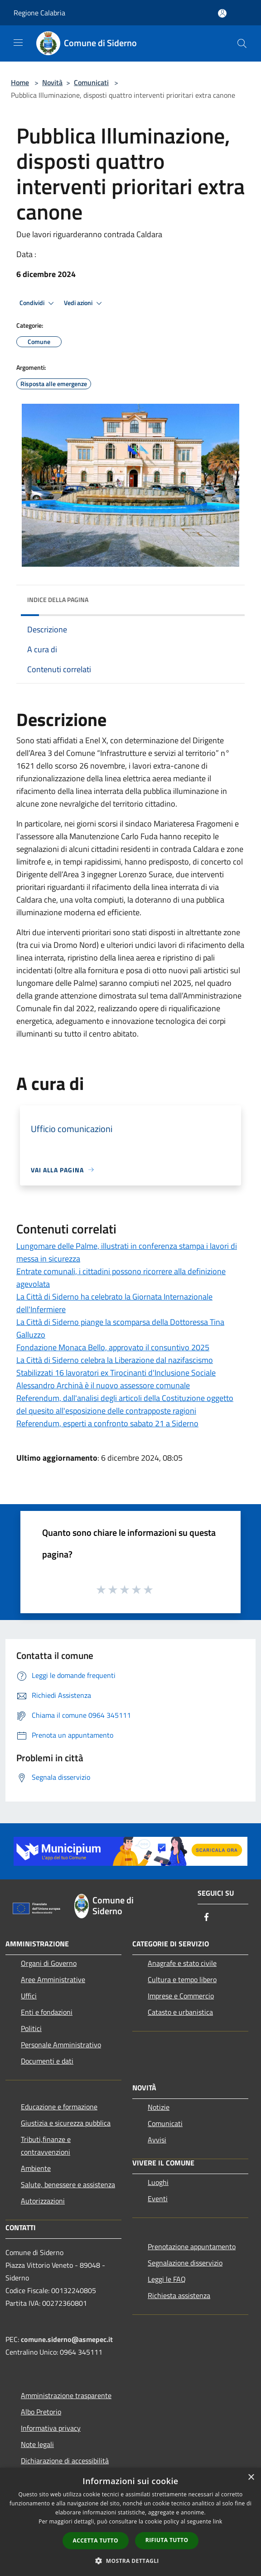  Describe the element at coordinates (18, 42) in the screenshot. I see `[Toggle navigation]` at that location.